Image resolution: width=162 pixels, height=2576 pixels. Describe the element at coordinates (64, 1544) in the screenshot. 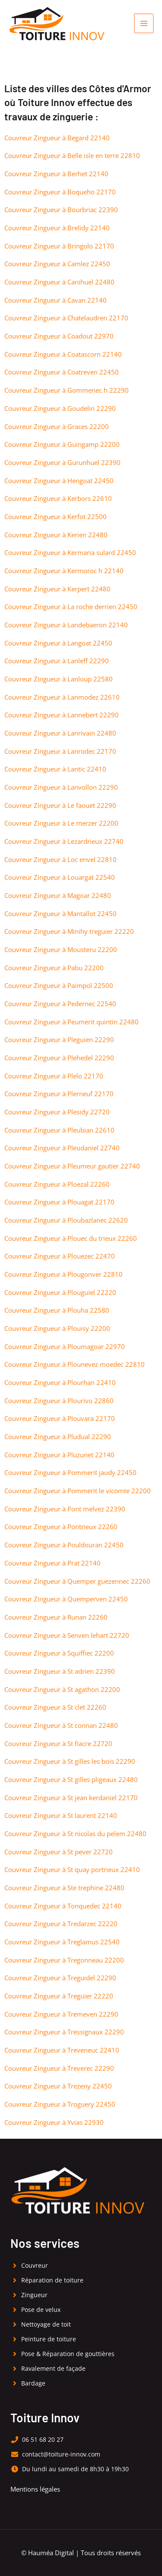

I see `Couvreur Zingueur à Pouldouran 22450` at that location.